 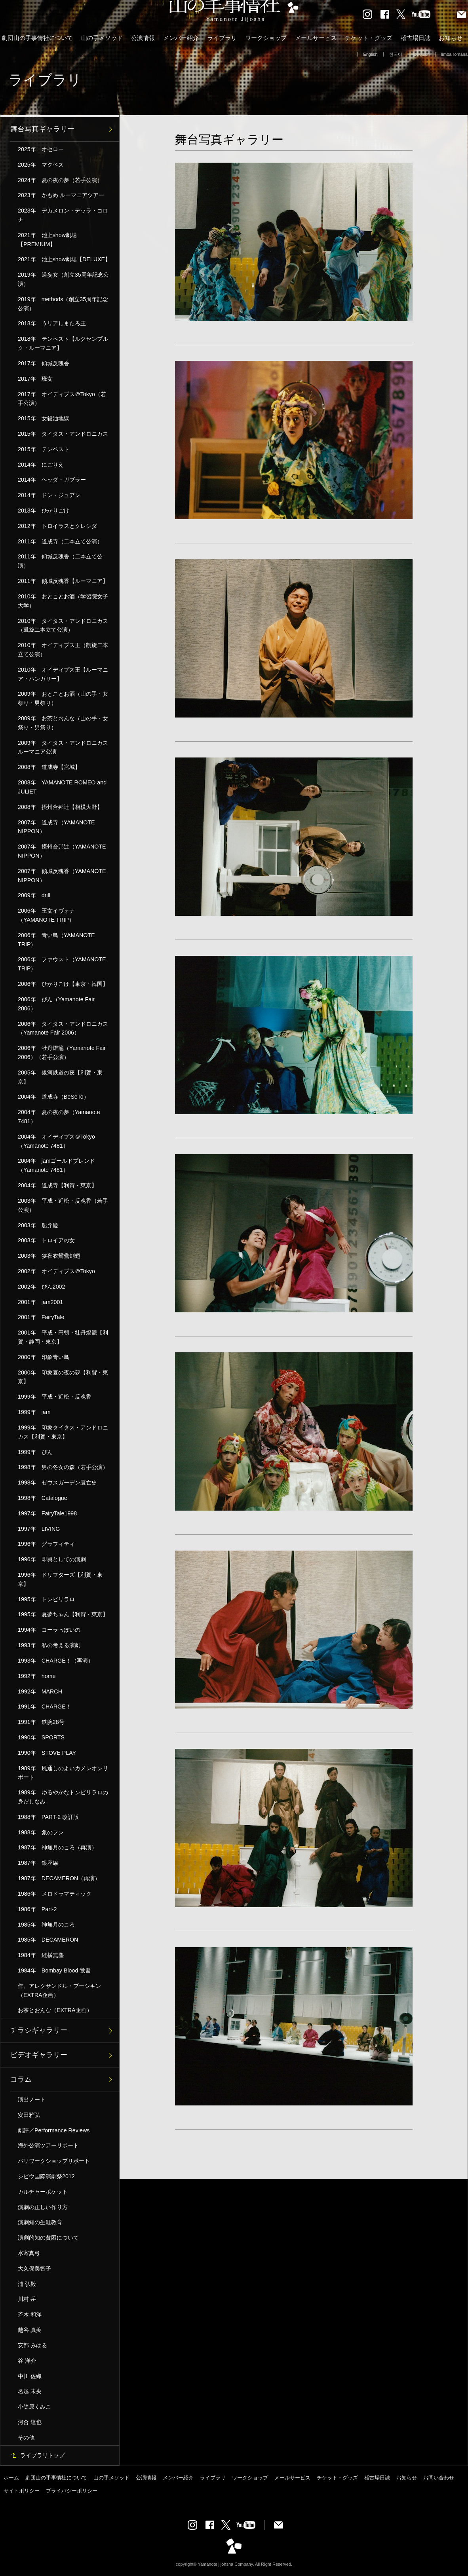 I want to click on 水寄真弓, so click(x=29, y=2253).